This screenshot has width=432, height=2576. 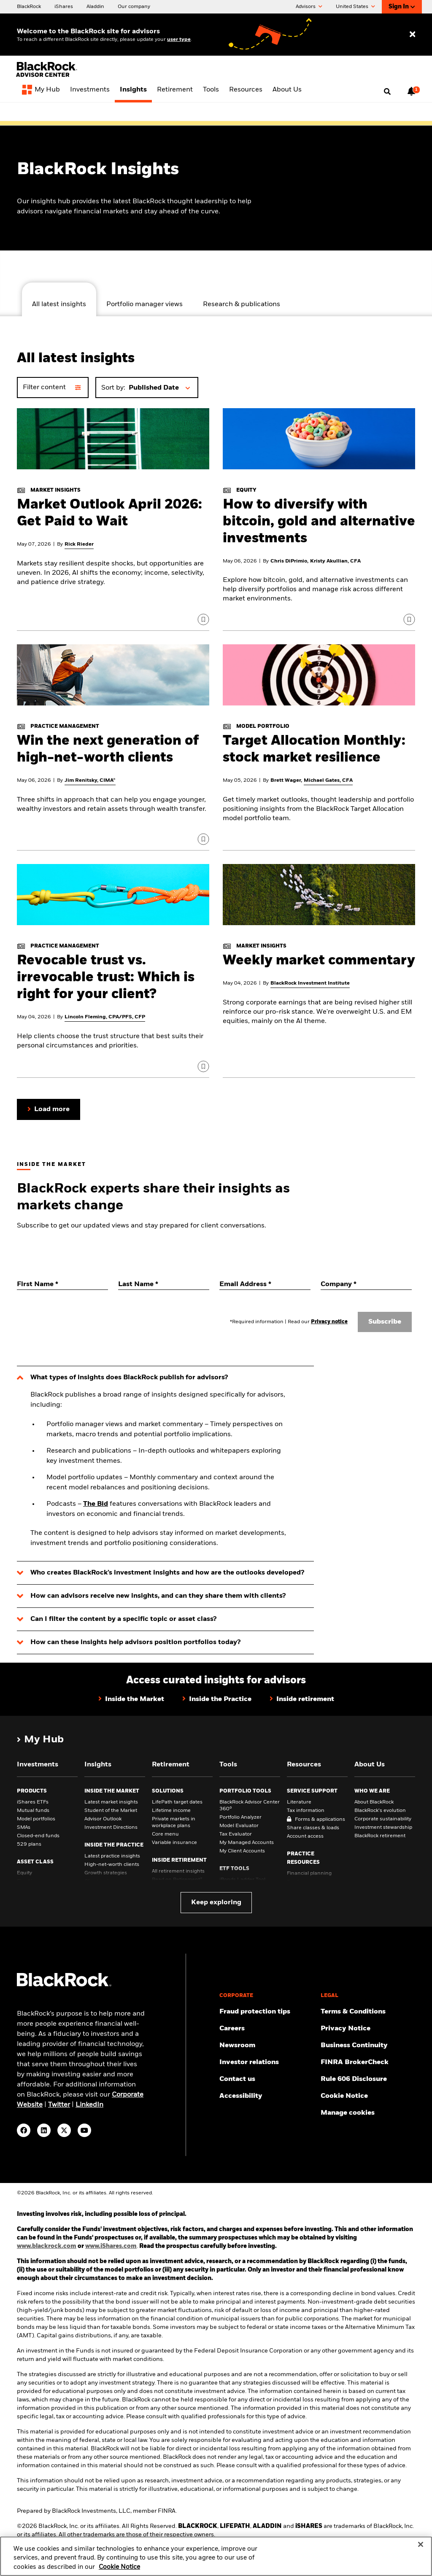 What do you see at coordinates (329, 1321) in the screenshot?
I see `Privacy notice` at bounding box center [329, 1321].